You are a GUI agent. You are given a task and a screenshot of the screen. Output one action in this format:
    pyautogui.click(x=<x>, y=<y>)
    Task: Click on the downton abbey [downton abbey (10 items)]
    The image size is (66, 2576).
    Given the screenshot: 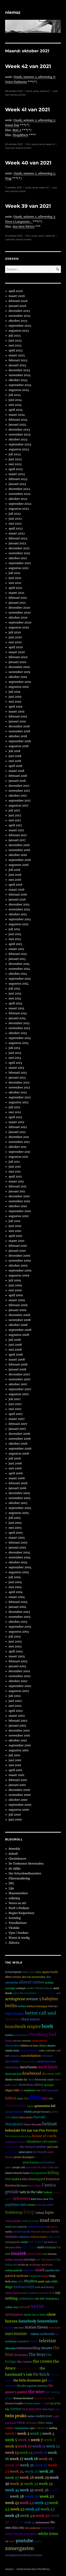 What is the action you would take?
    pyautogui.click(x=31, y=2085)
    